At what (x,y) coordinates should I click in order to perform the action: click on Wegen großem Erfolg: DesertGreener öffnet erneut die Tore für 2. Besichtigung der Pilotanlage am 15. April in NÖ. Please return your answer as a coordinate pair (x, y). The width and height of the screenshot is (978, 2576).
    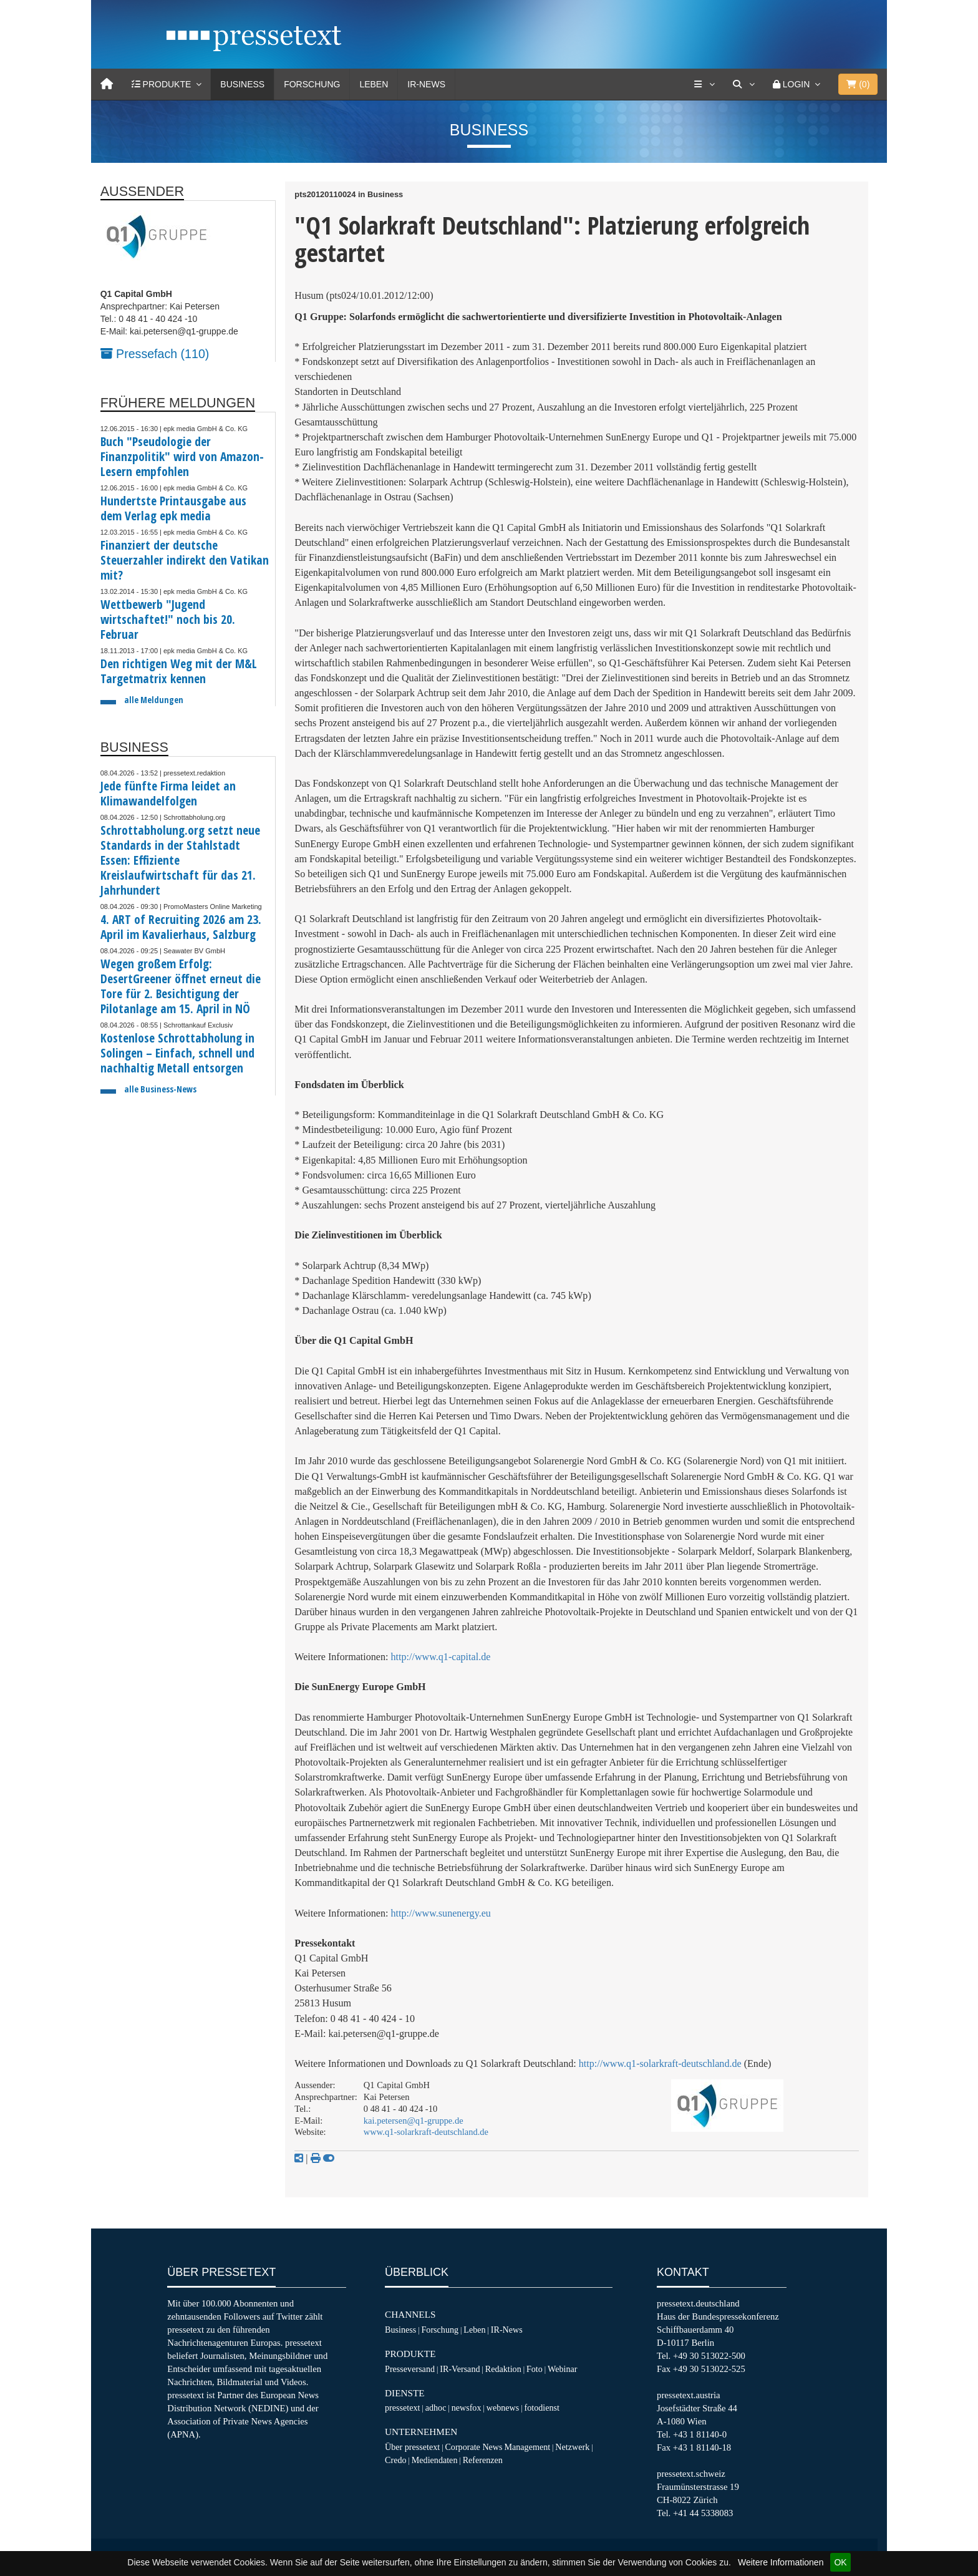
    Looking at the image, I should click on (180, 986).